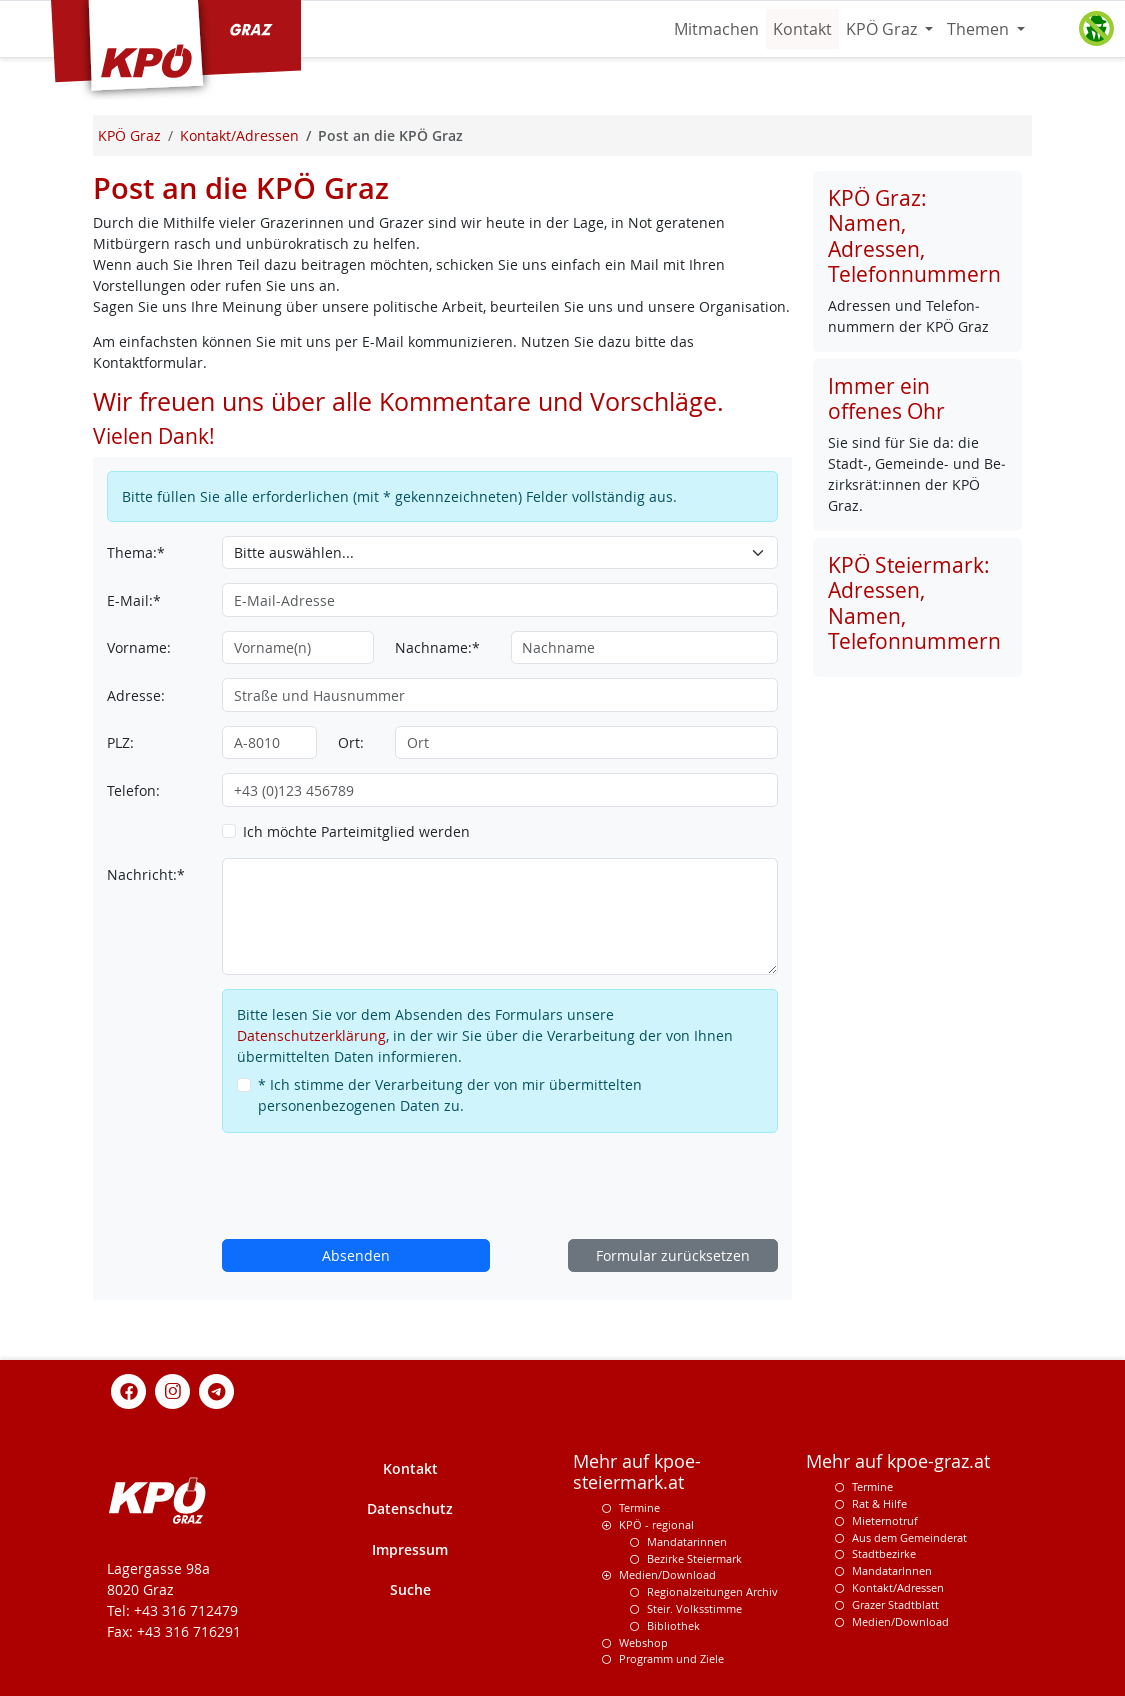  Describe the element at coordinates (892, 1570) in the screenshot. I see `MandatarInnen` at that location.